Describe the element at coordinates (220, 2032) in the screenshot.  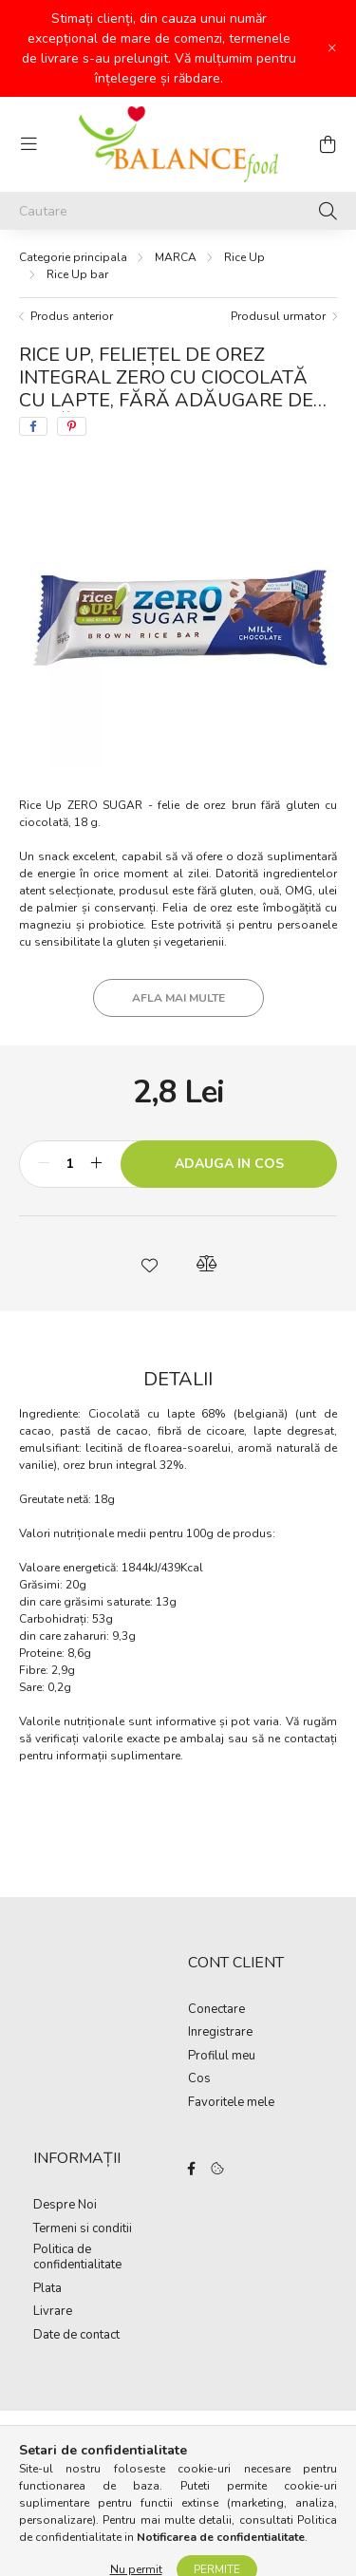
I see `Inregistrare` at that location.